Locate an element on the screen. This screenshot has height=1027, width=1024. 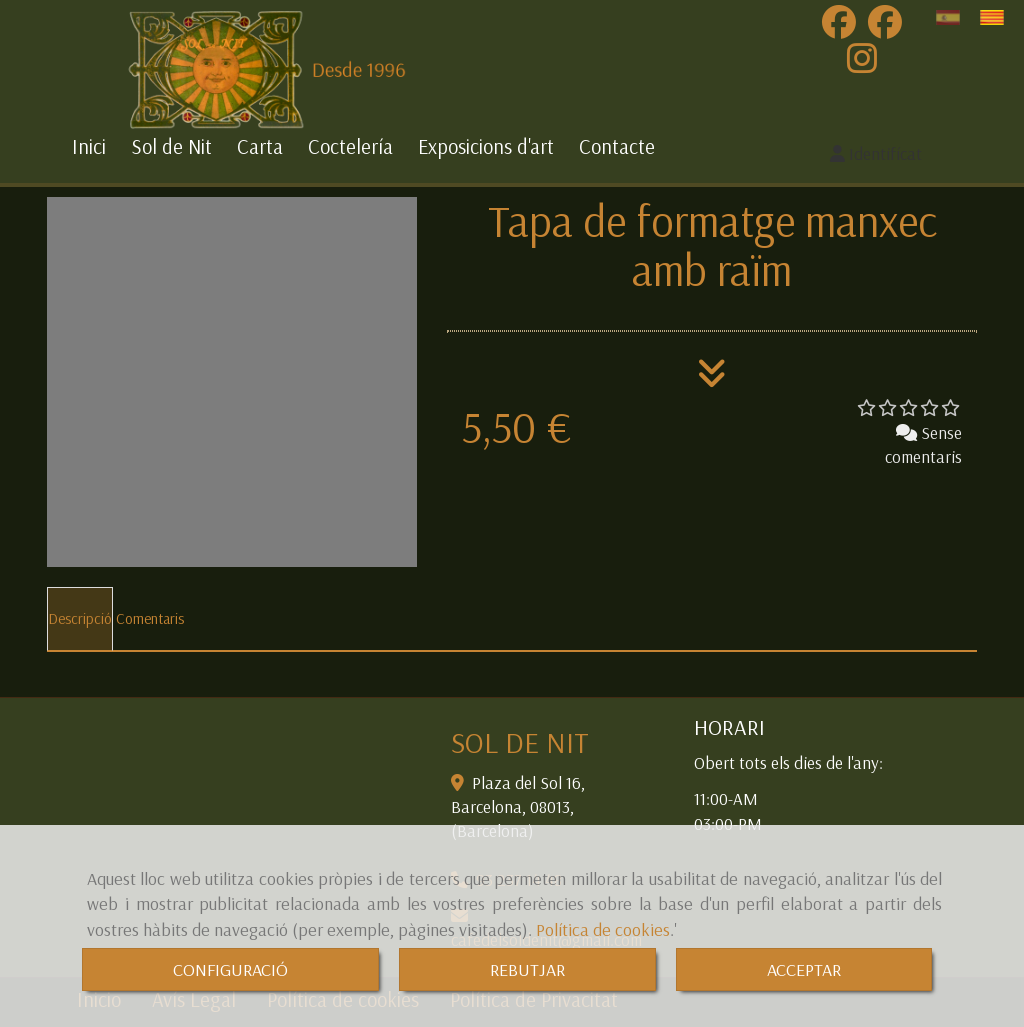
CONFIGURACIÓ is located at coordinates (230, 969).